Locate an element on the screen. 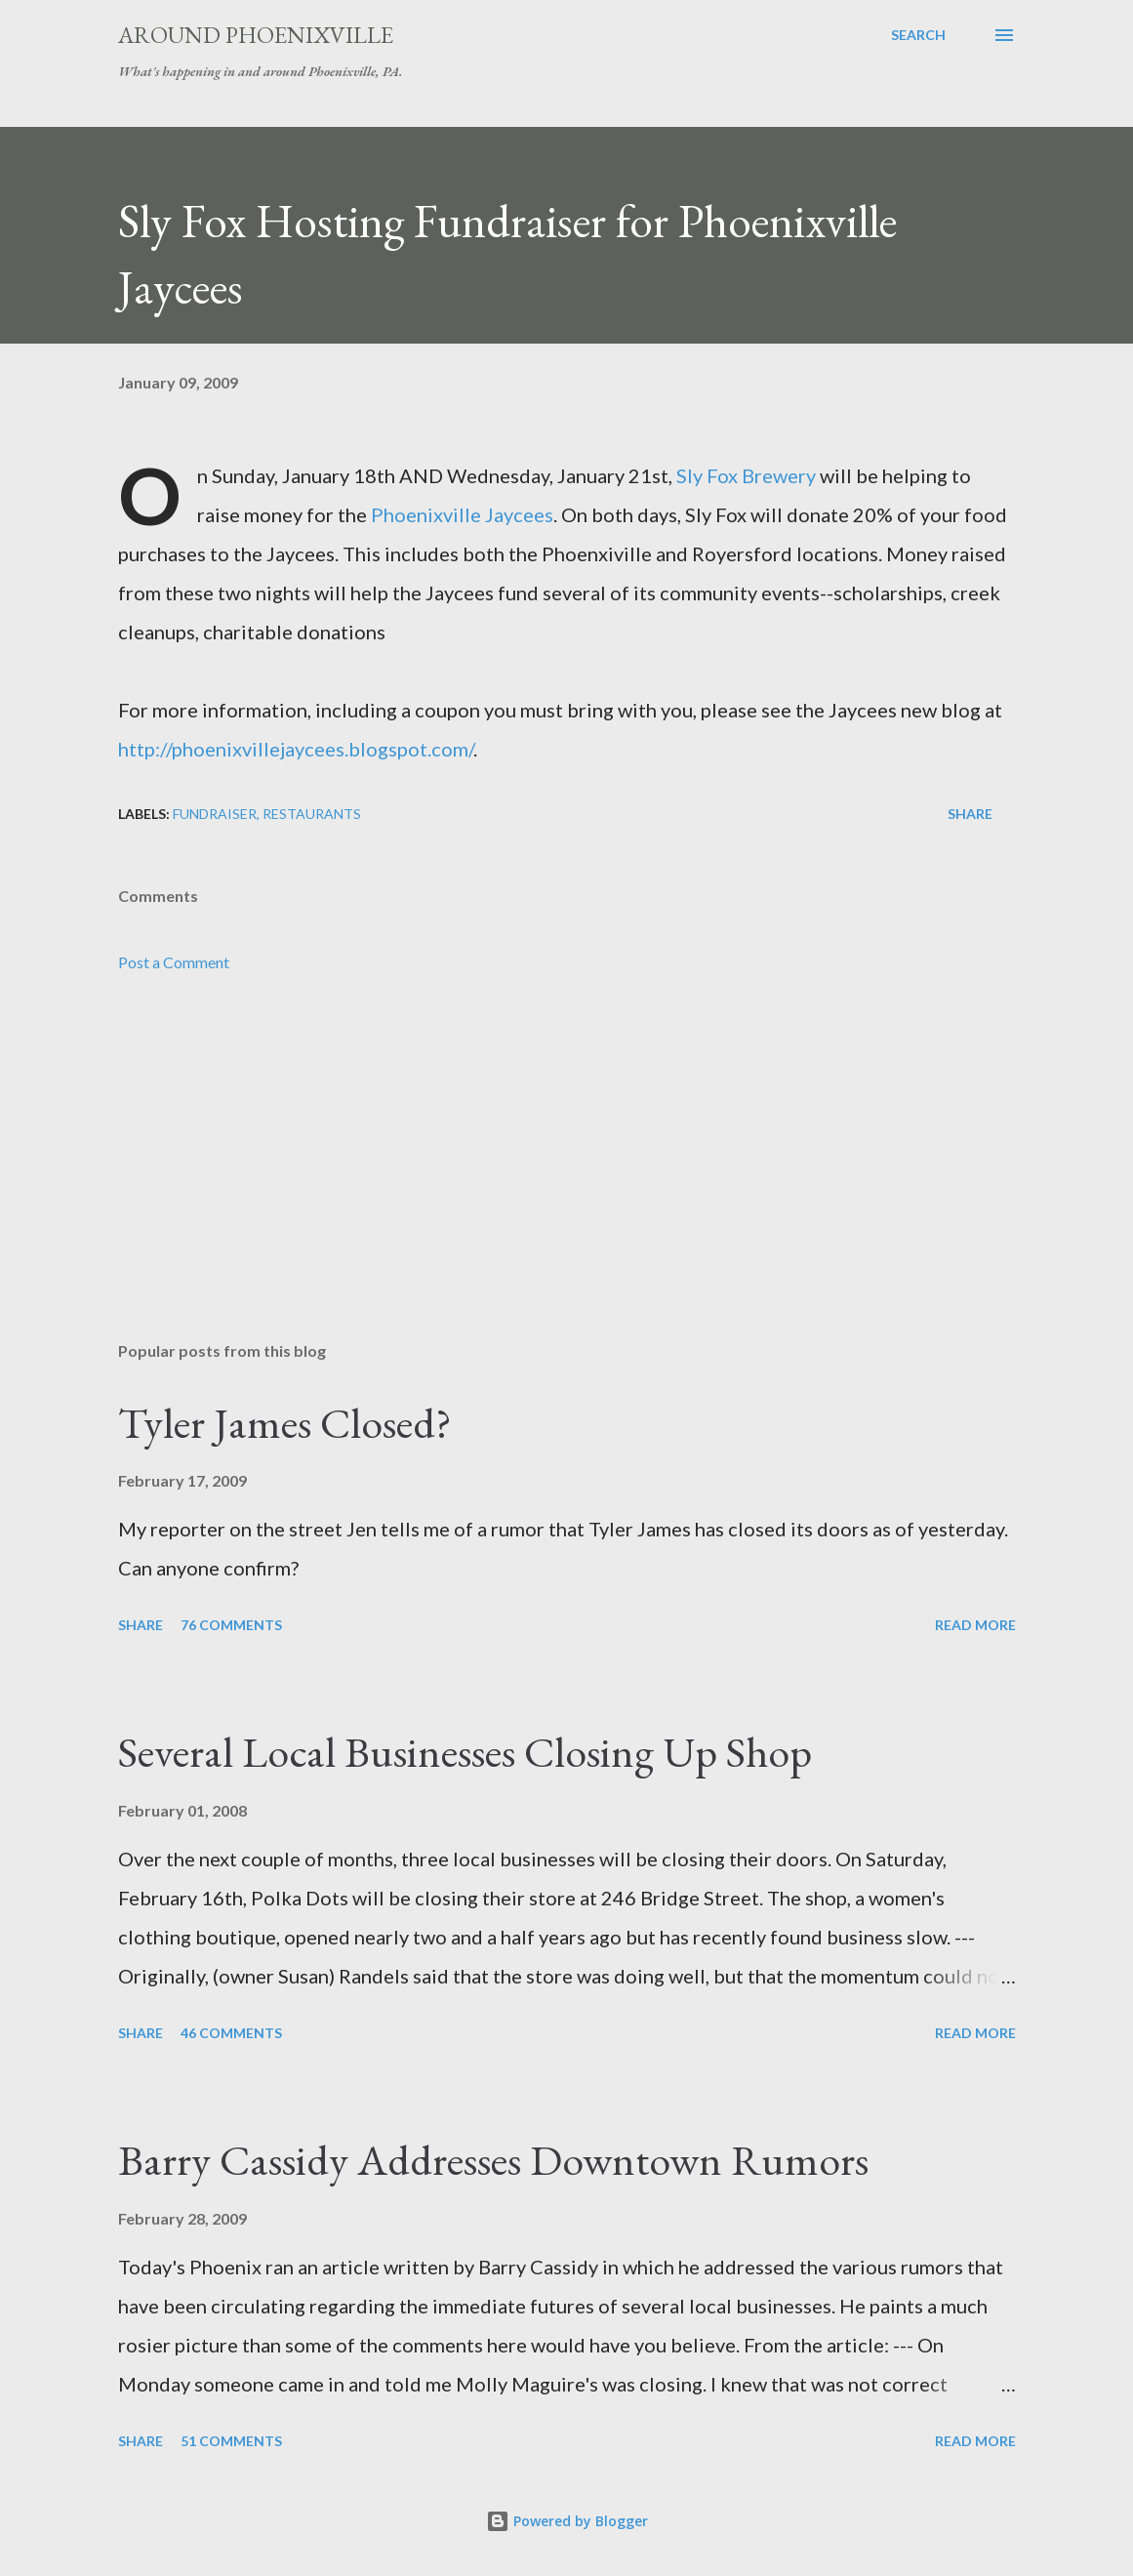 The width and height of the screenshot is (1133, 2576). Tyler James Closed? is located at coordinates (285, 1423).